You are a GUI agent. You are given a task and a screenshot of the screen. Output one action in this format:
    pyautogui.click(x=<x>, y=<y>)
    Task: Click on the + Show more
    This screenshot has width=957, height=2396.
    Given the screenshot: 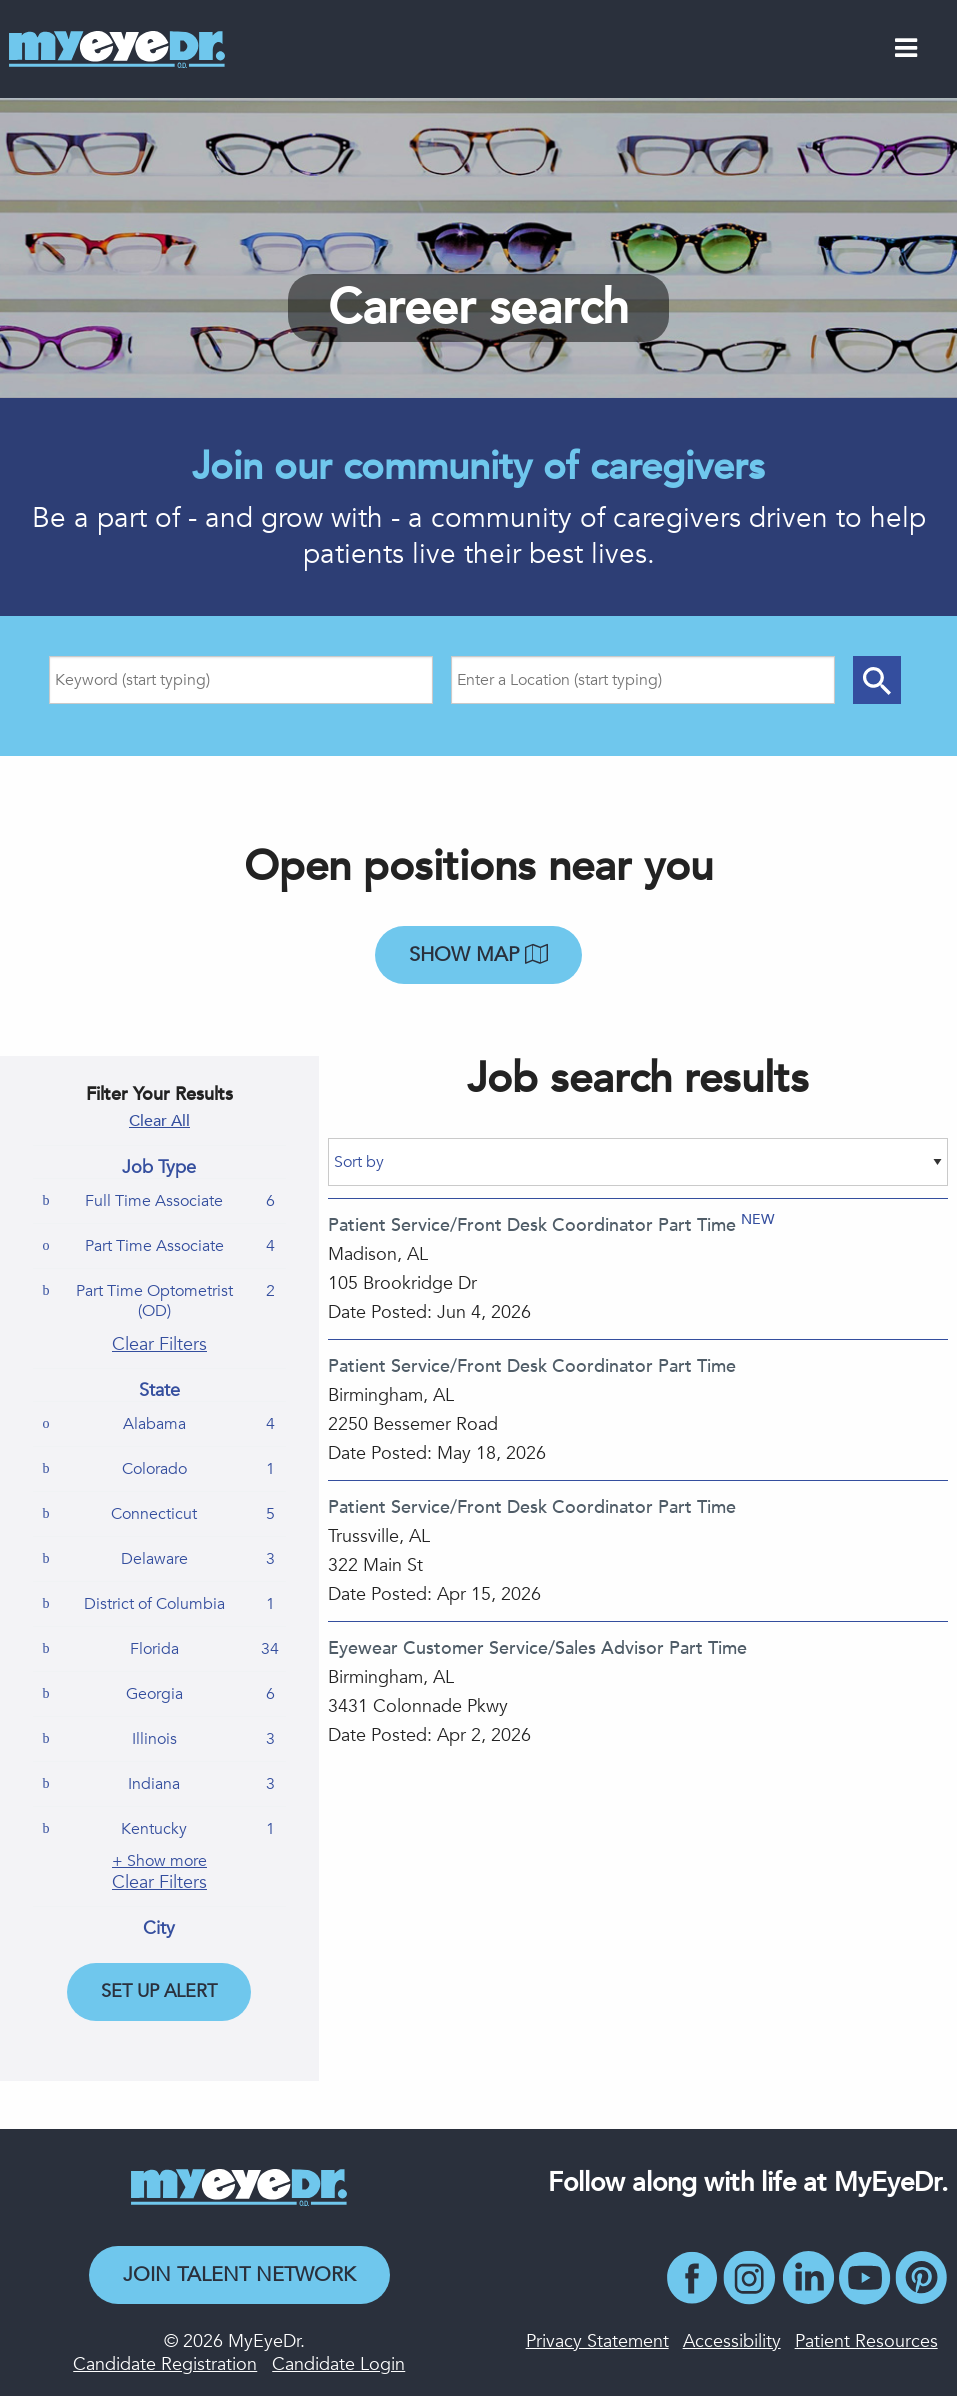 What is the action you would take?
    pyautogui.click(x=159, y=1861)
    